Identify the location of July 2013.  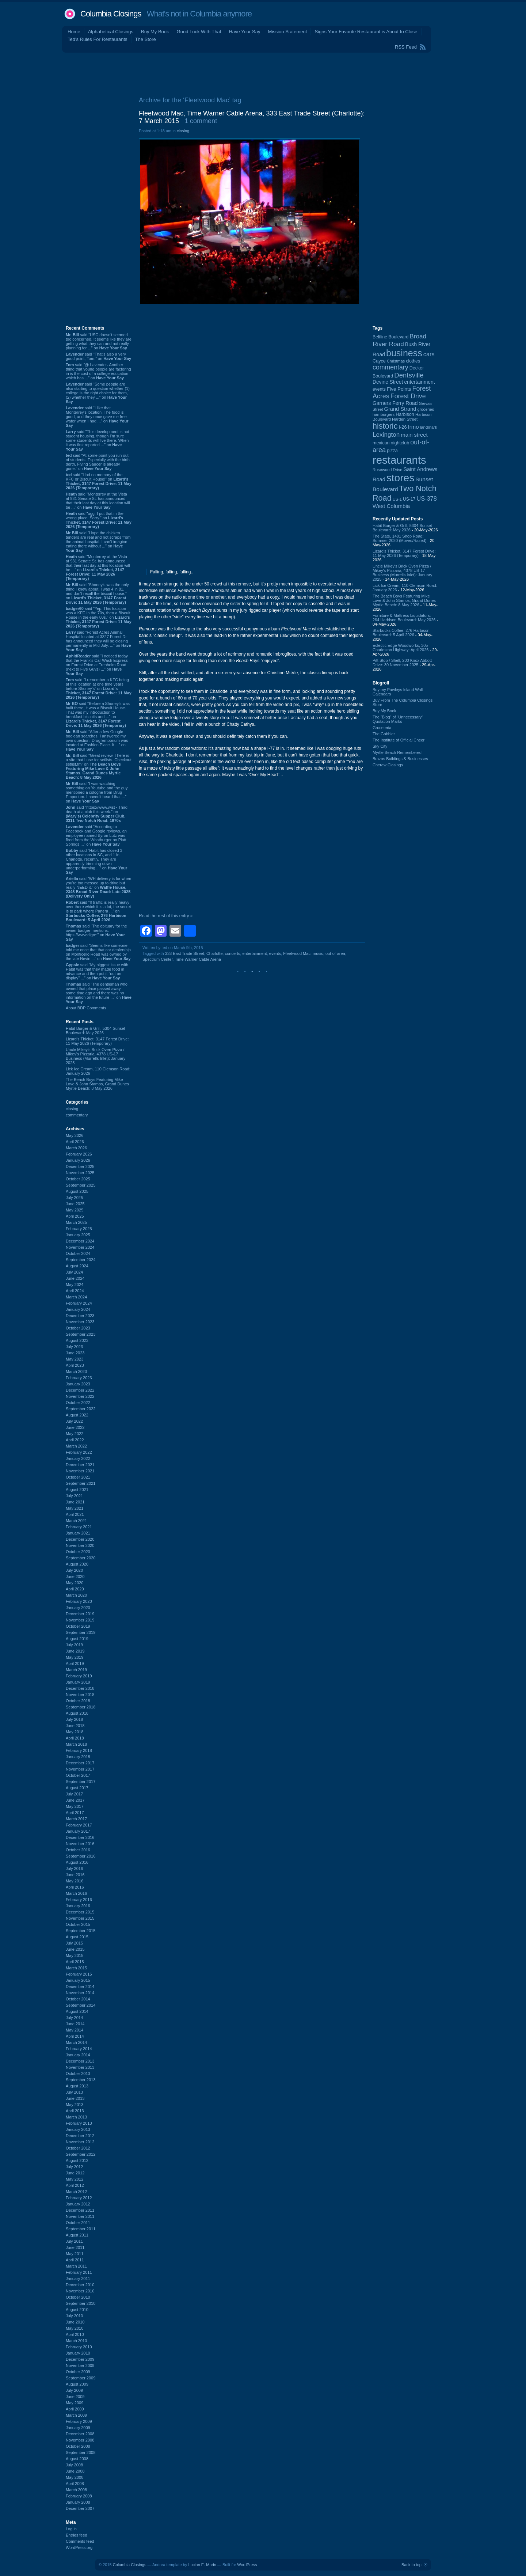
(74, 2092).